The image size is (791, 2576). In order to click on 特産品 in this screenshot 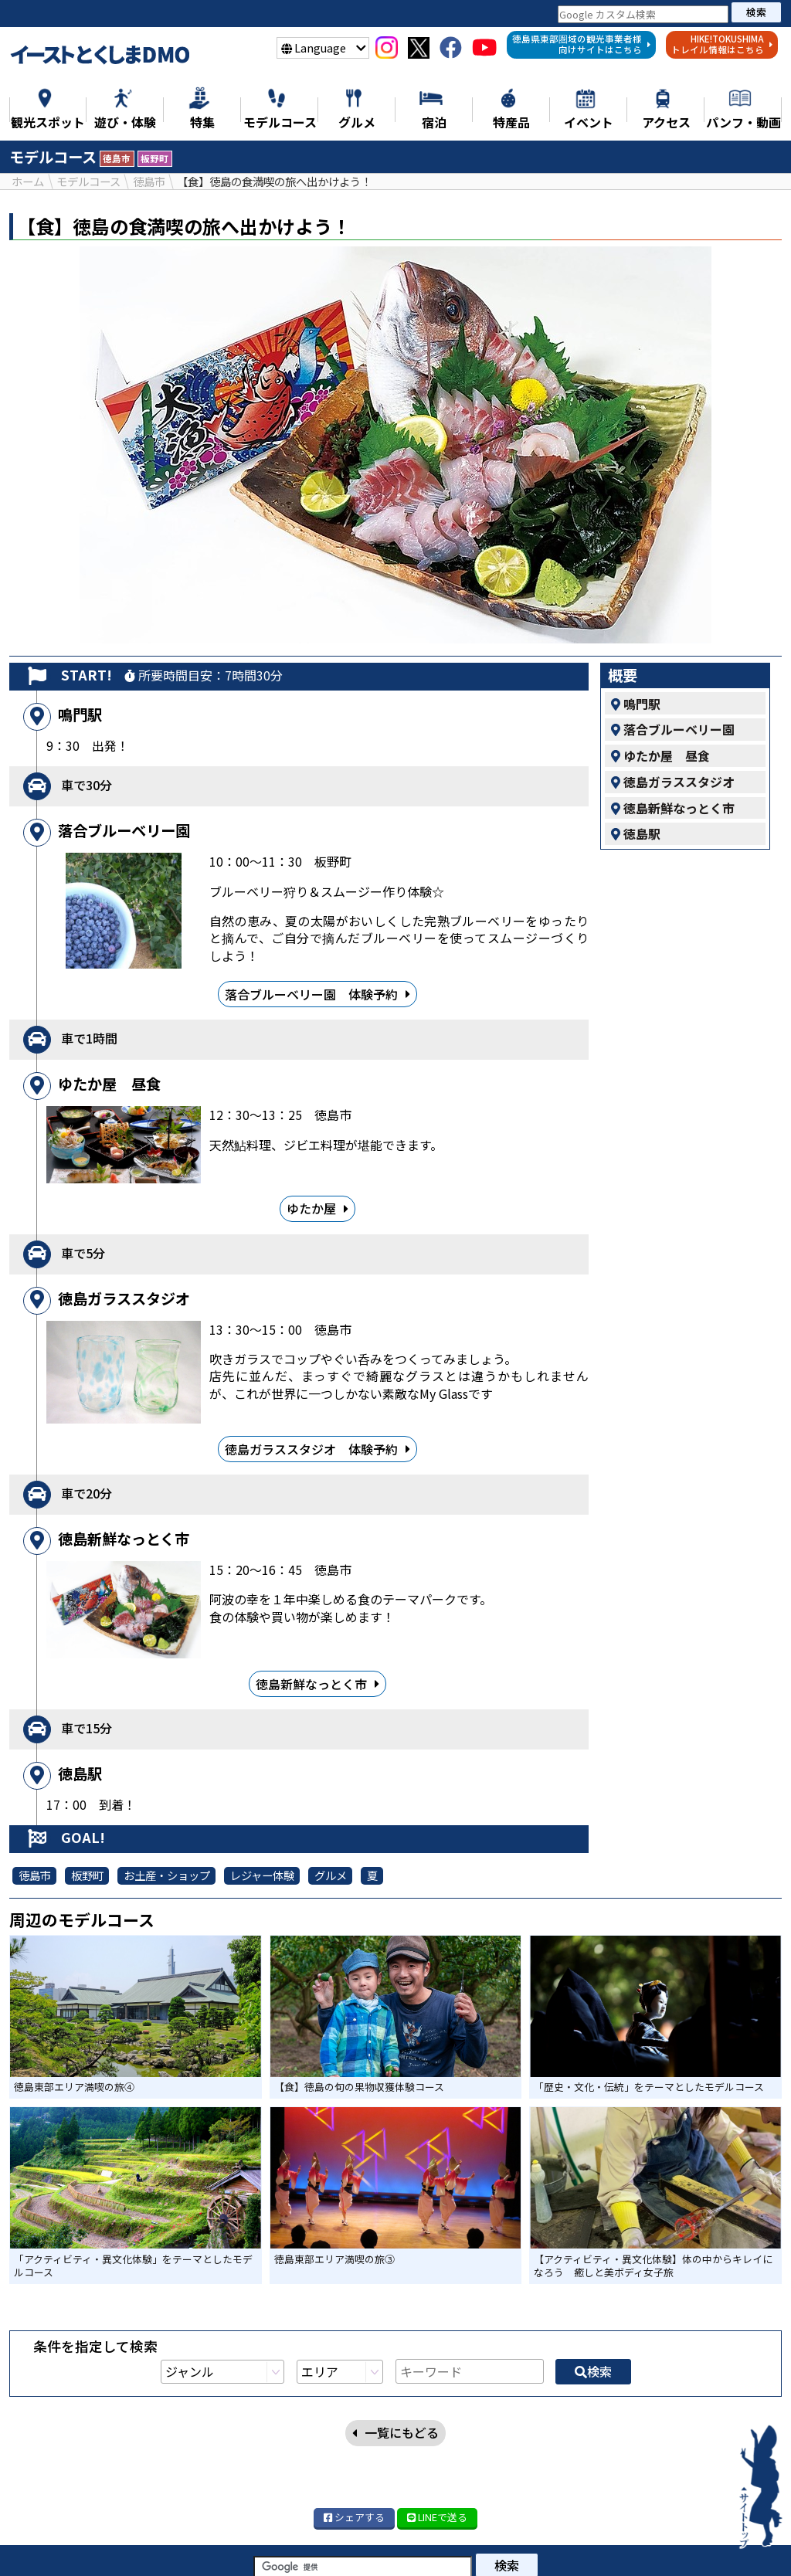, I will do `click(544, 2543)`.